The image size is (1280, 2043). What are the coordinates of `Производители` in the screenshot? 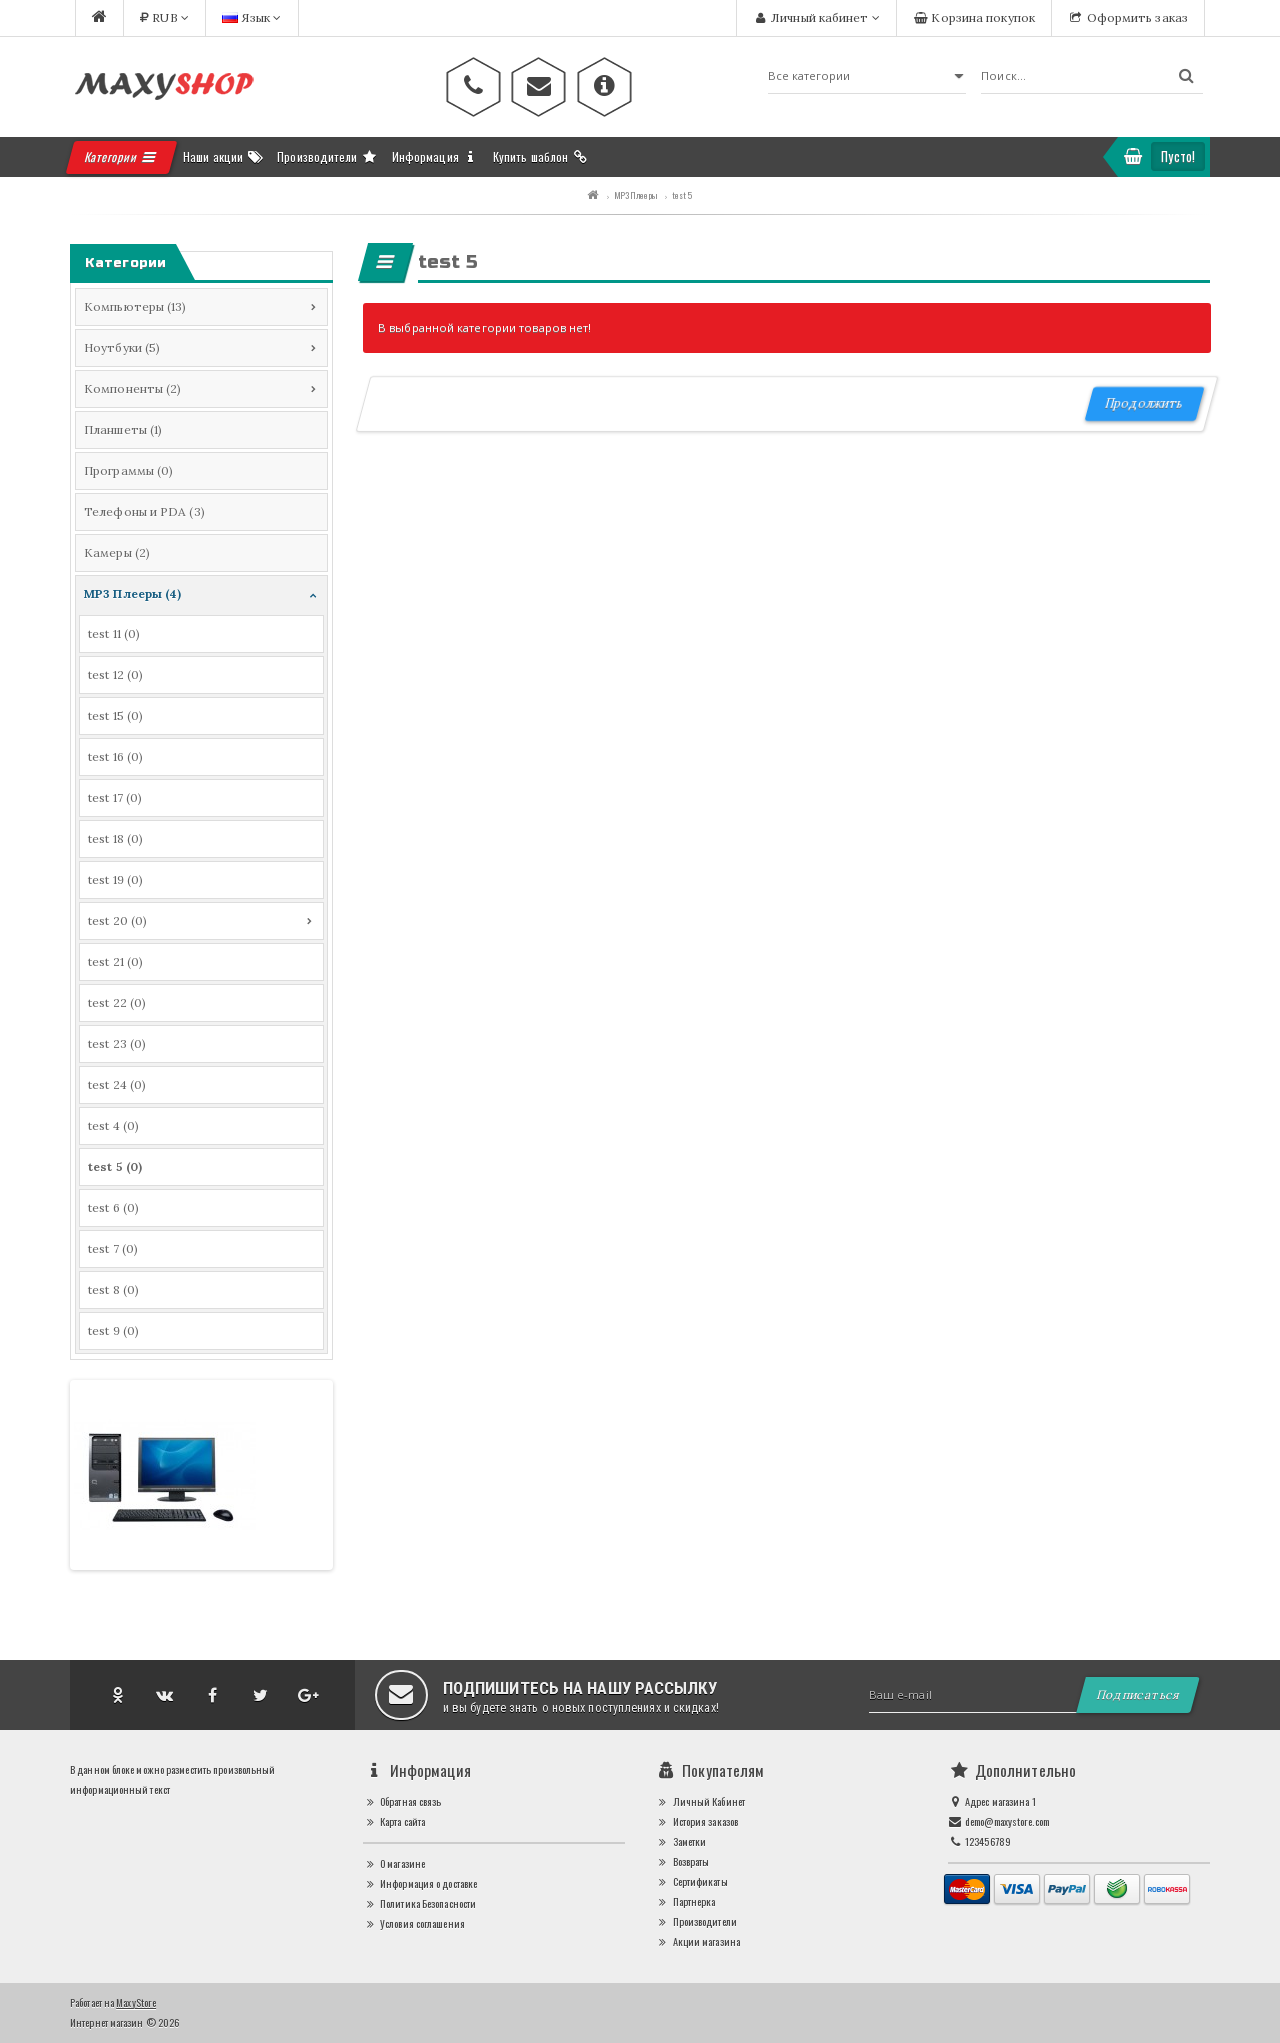 It's located at (696, 1921).